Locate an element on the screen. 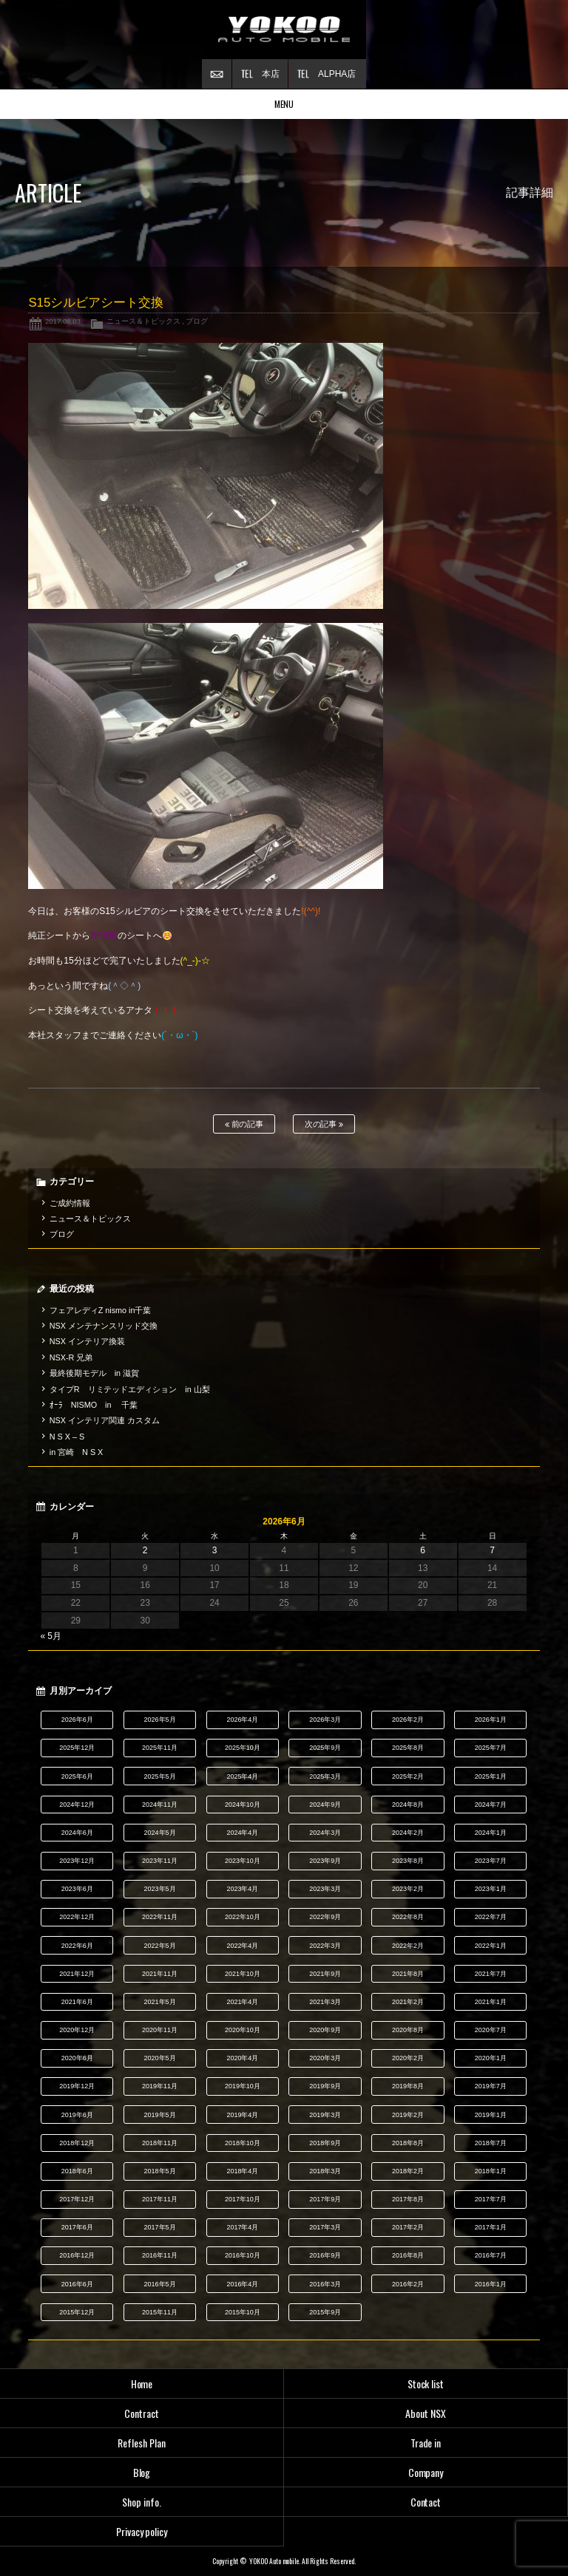 The height and width of the screenshot is (2576, 568). お問い合わせ is located at coordinates (216, 74).